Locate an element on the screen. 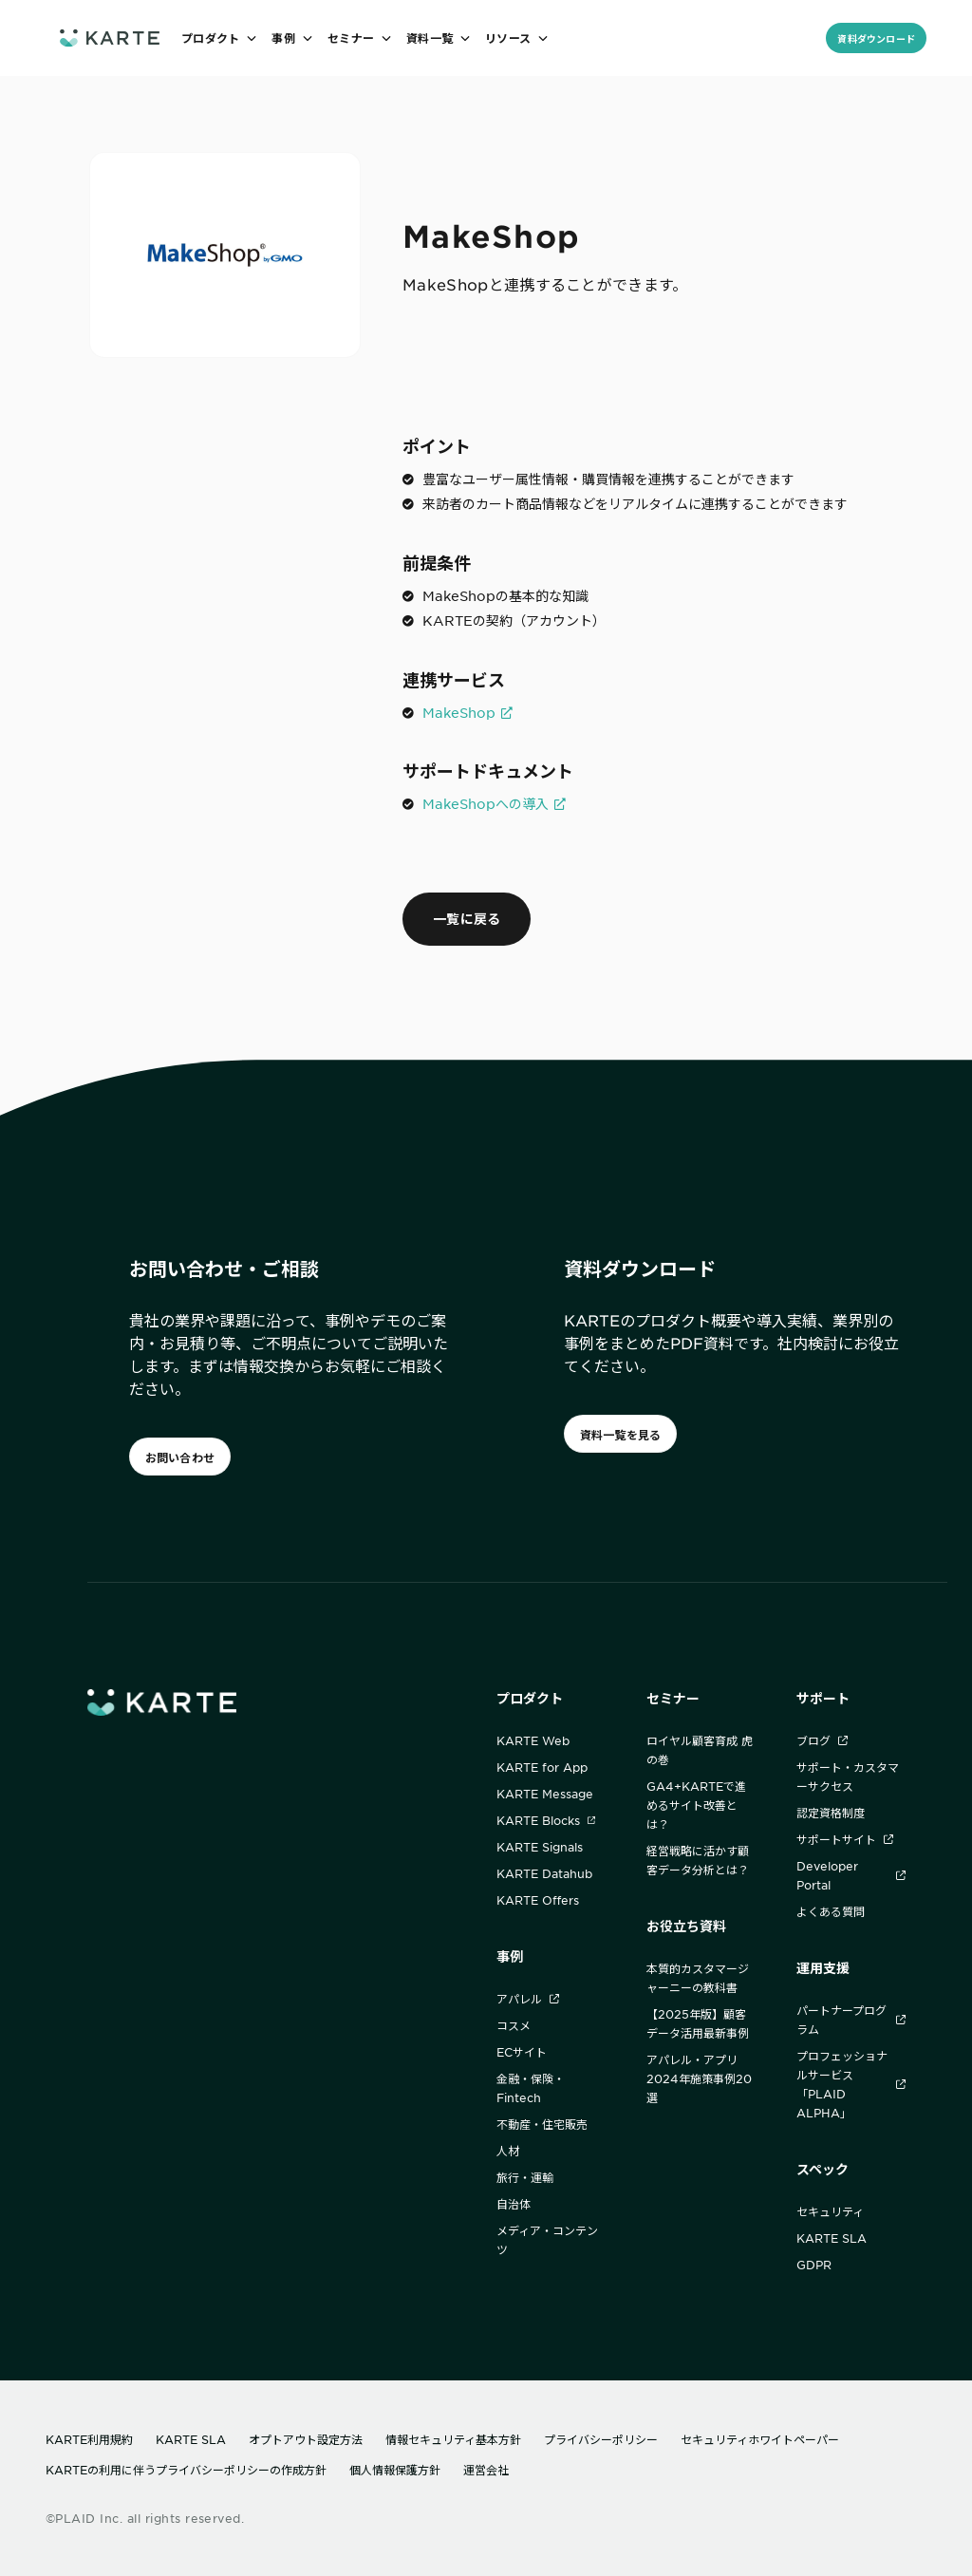  プロフェッショナルサービス「PLAID ALPHA」 is located at coordinates (851, 2084).